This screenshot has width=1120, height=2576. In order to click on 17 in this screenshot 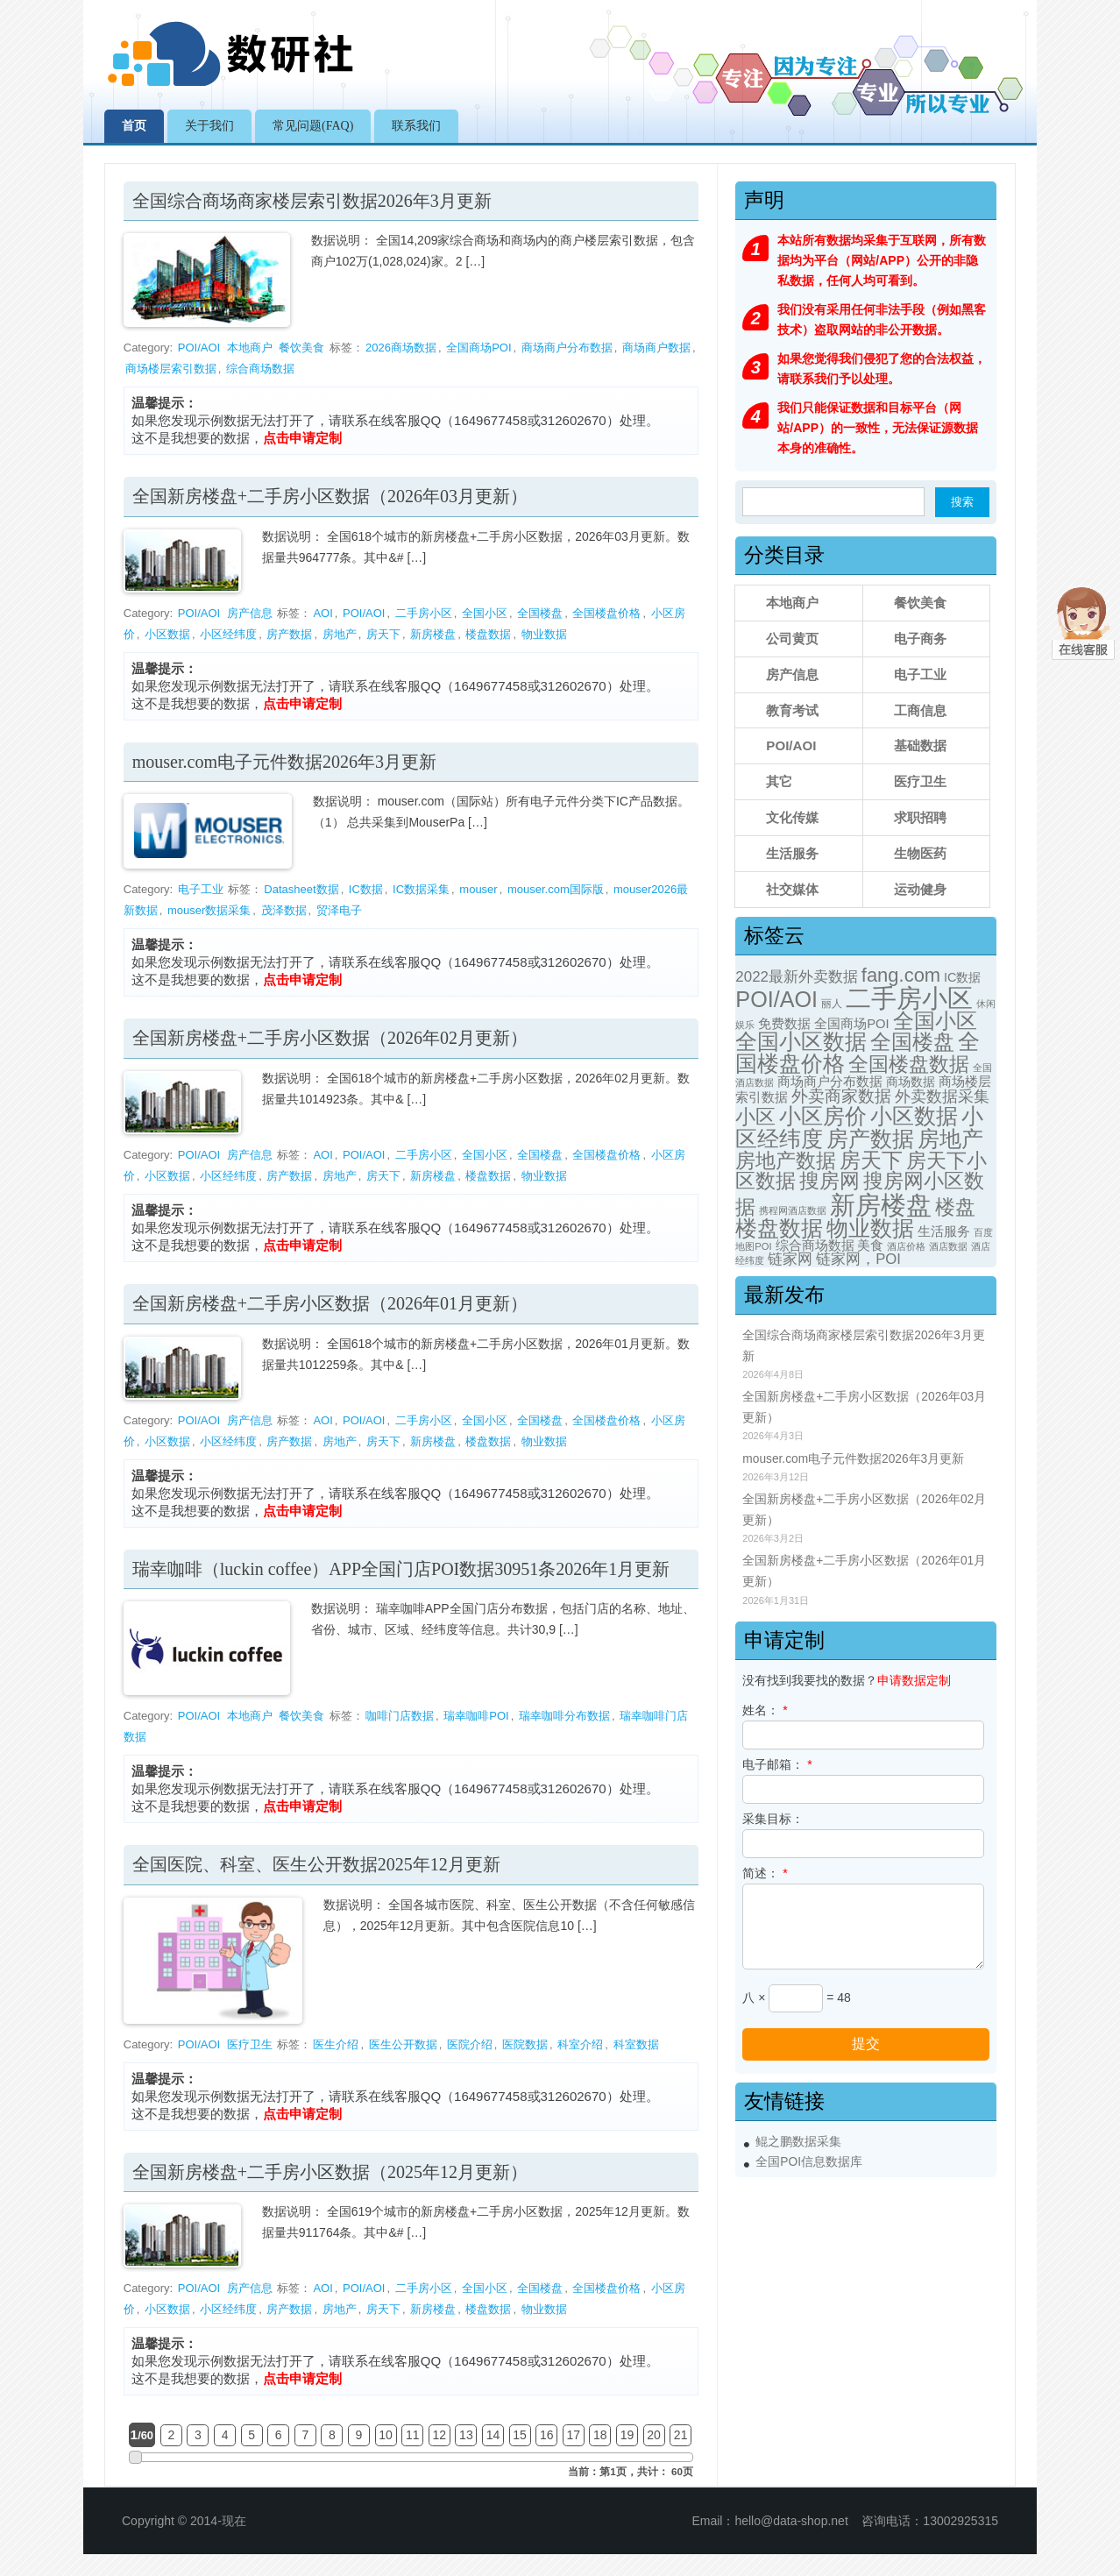, I will do `click(573, 2435)`.